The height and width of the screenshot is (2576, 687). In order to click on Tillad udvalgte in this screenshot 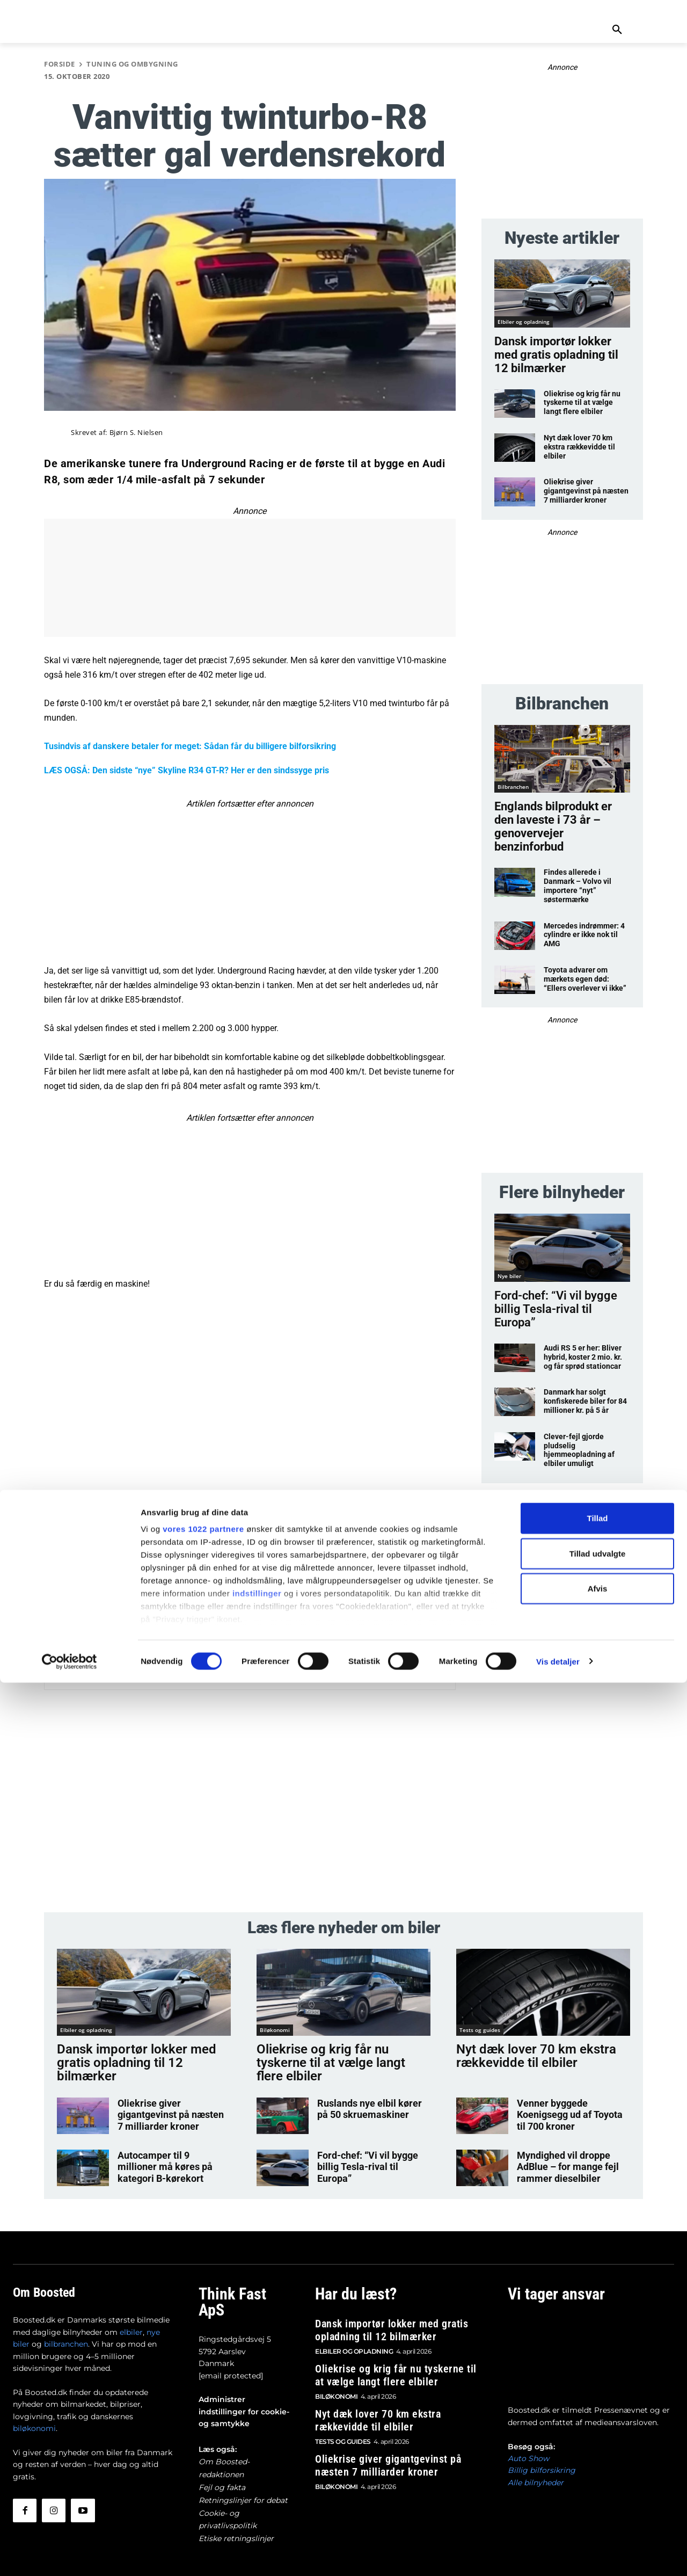, I will do `click(597, 2446)`.